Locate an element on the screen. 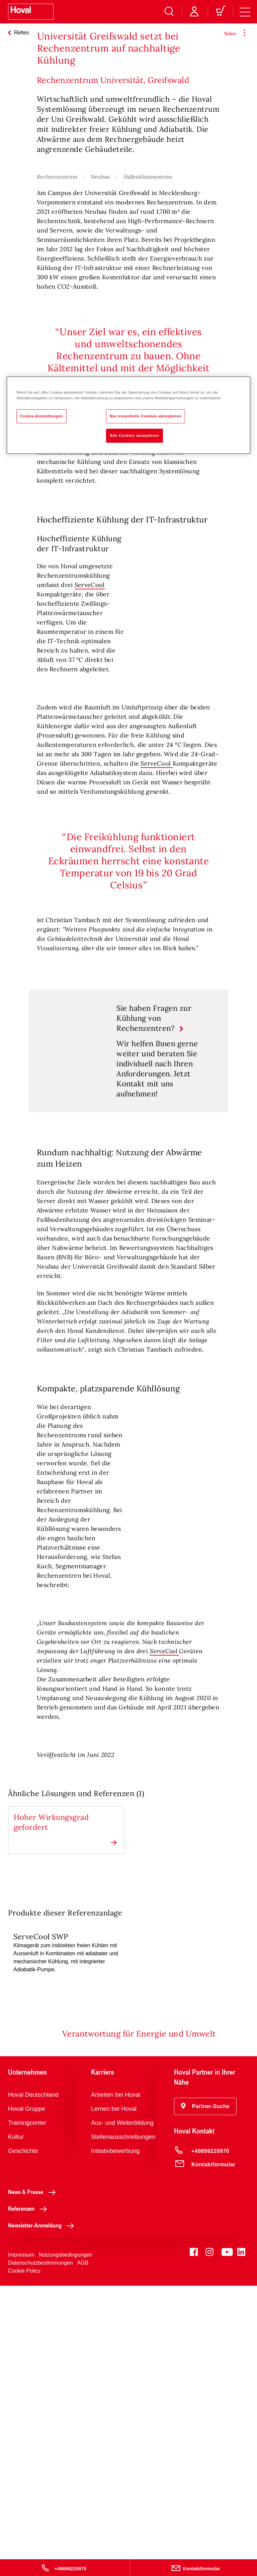  Trainingcenter is located at coordinates (27, 2413).